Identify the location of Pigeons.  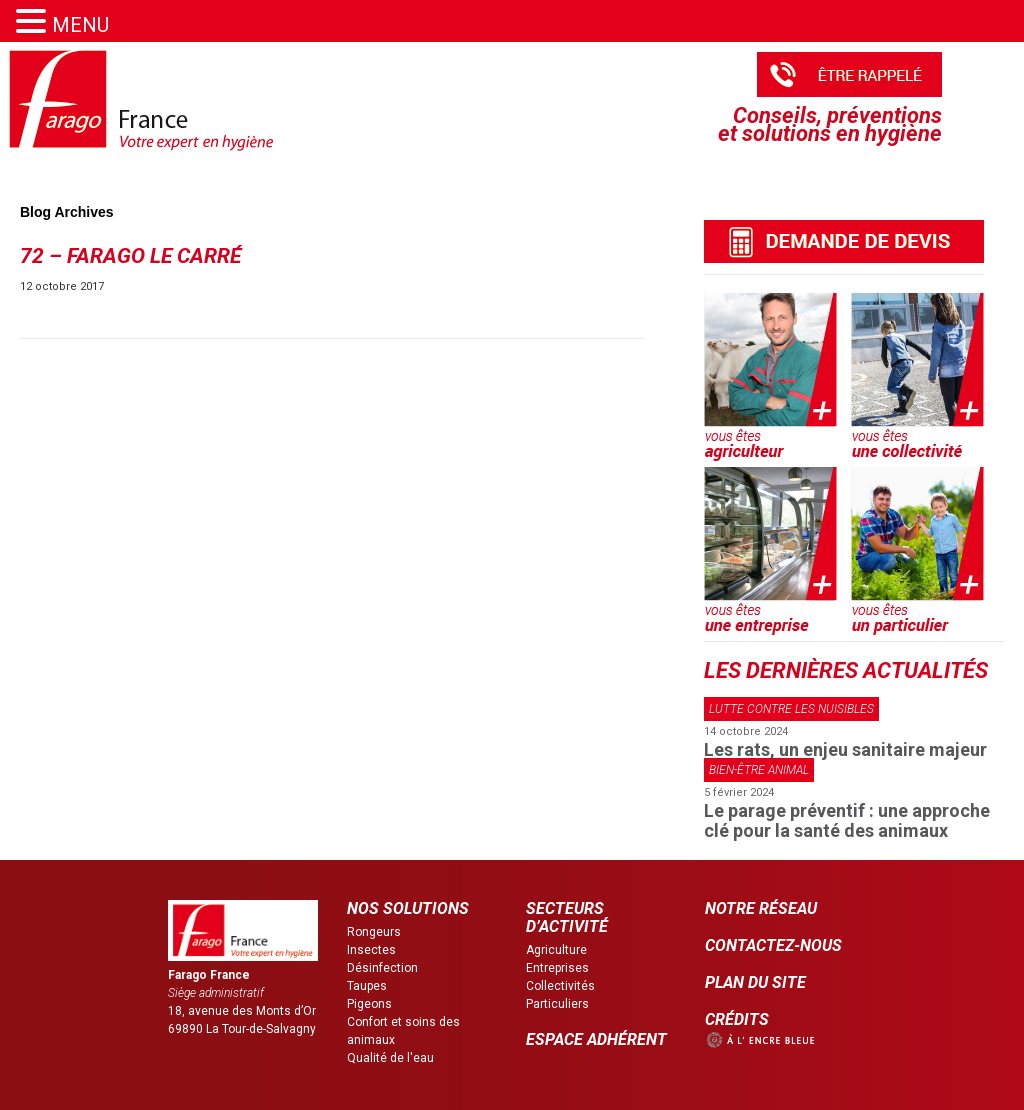
(369, 1004).